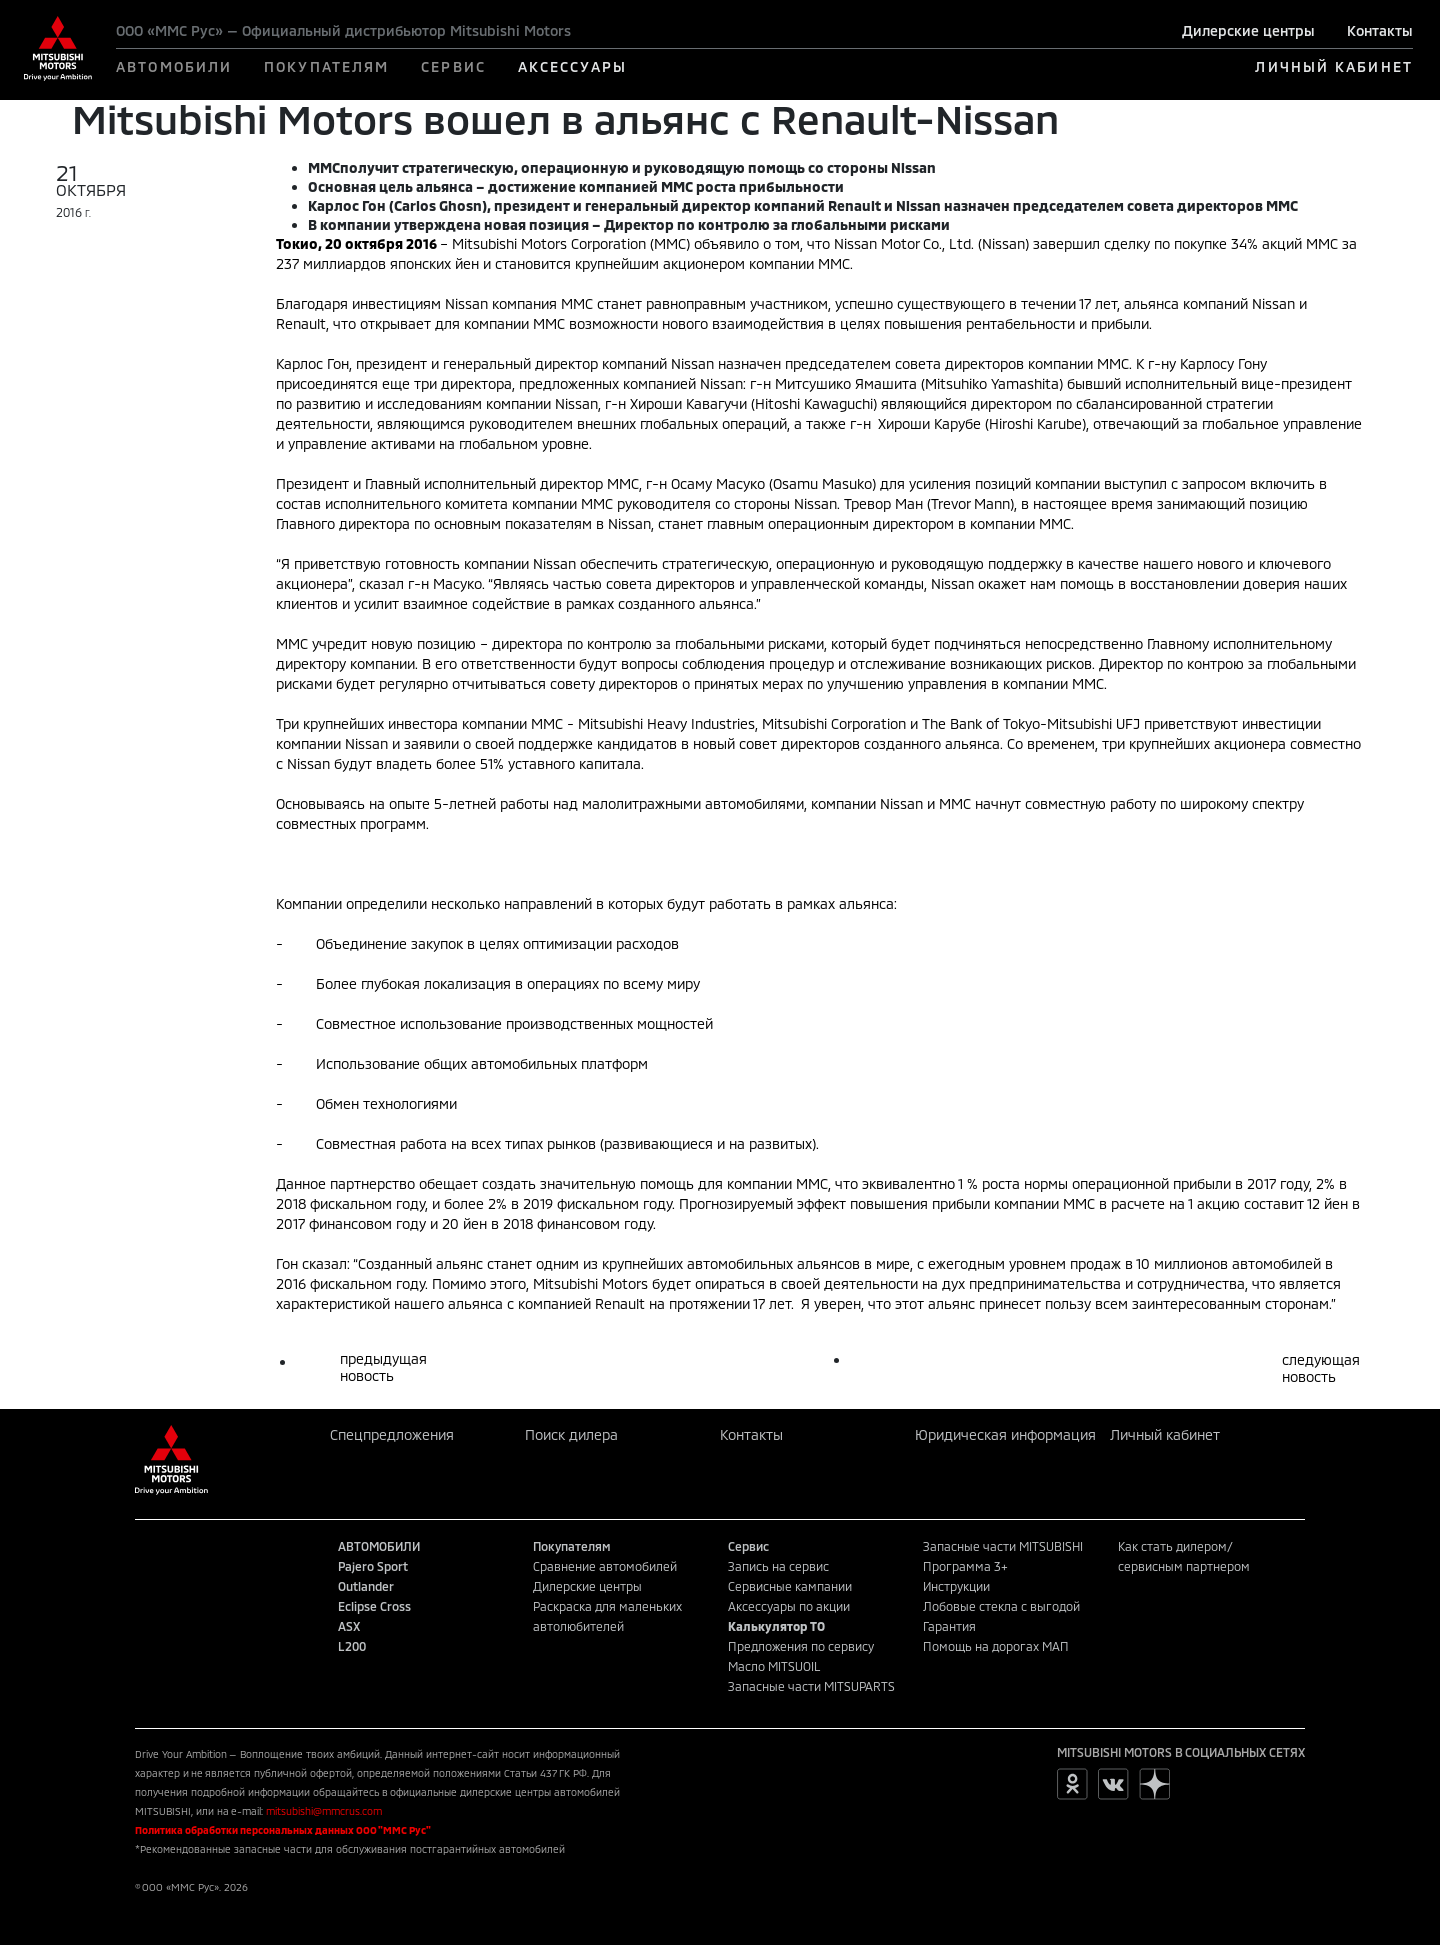  Describe the element at coordinates (571, 1434) in the screenshot. I see `Поиск дилера` at that location.